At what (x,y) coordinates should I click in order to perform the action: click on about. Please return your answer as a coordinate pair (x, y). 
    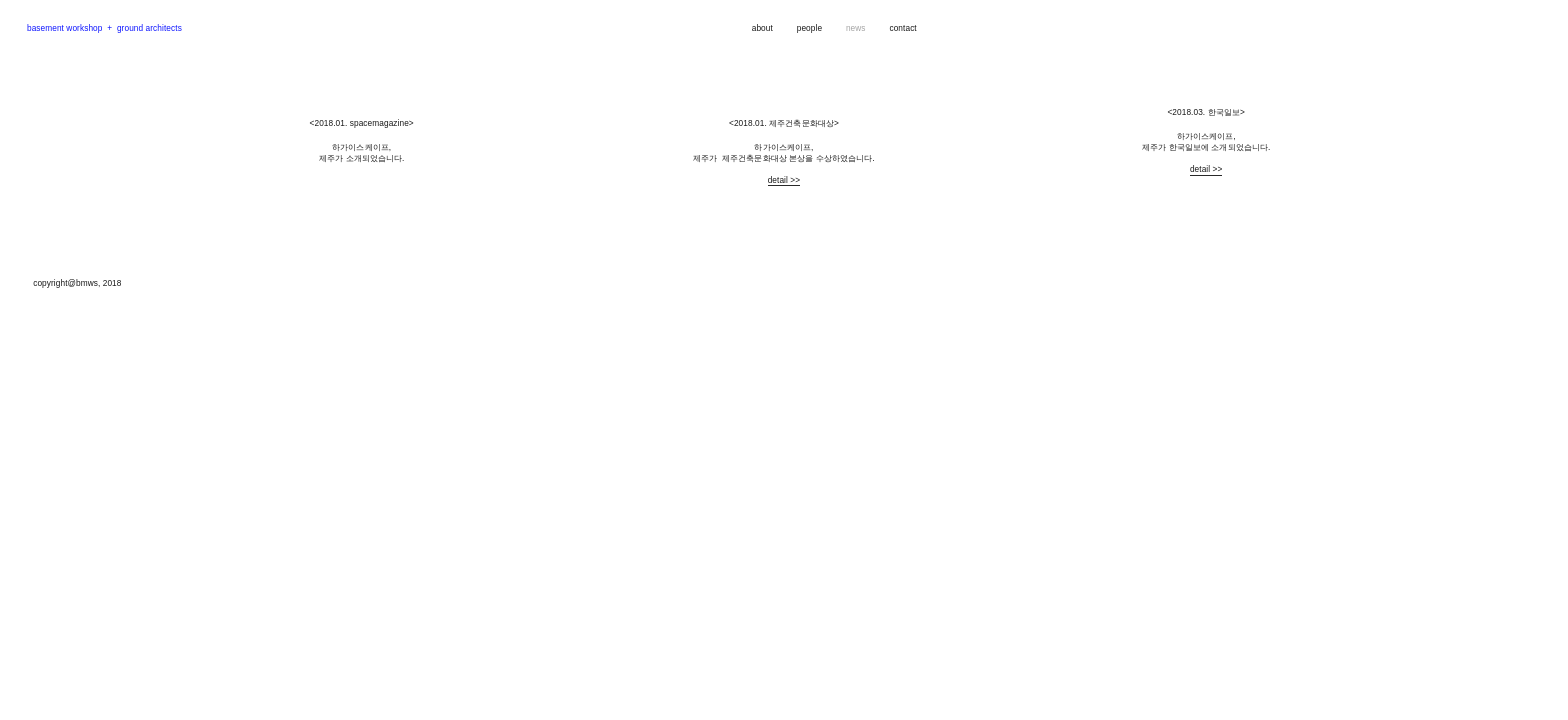
    Looking at the image, I should click on (762, 28).